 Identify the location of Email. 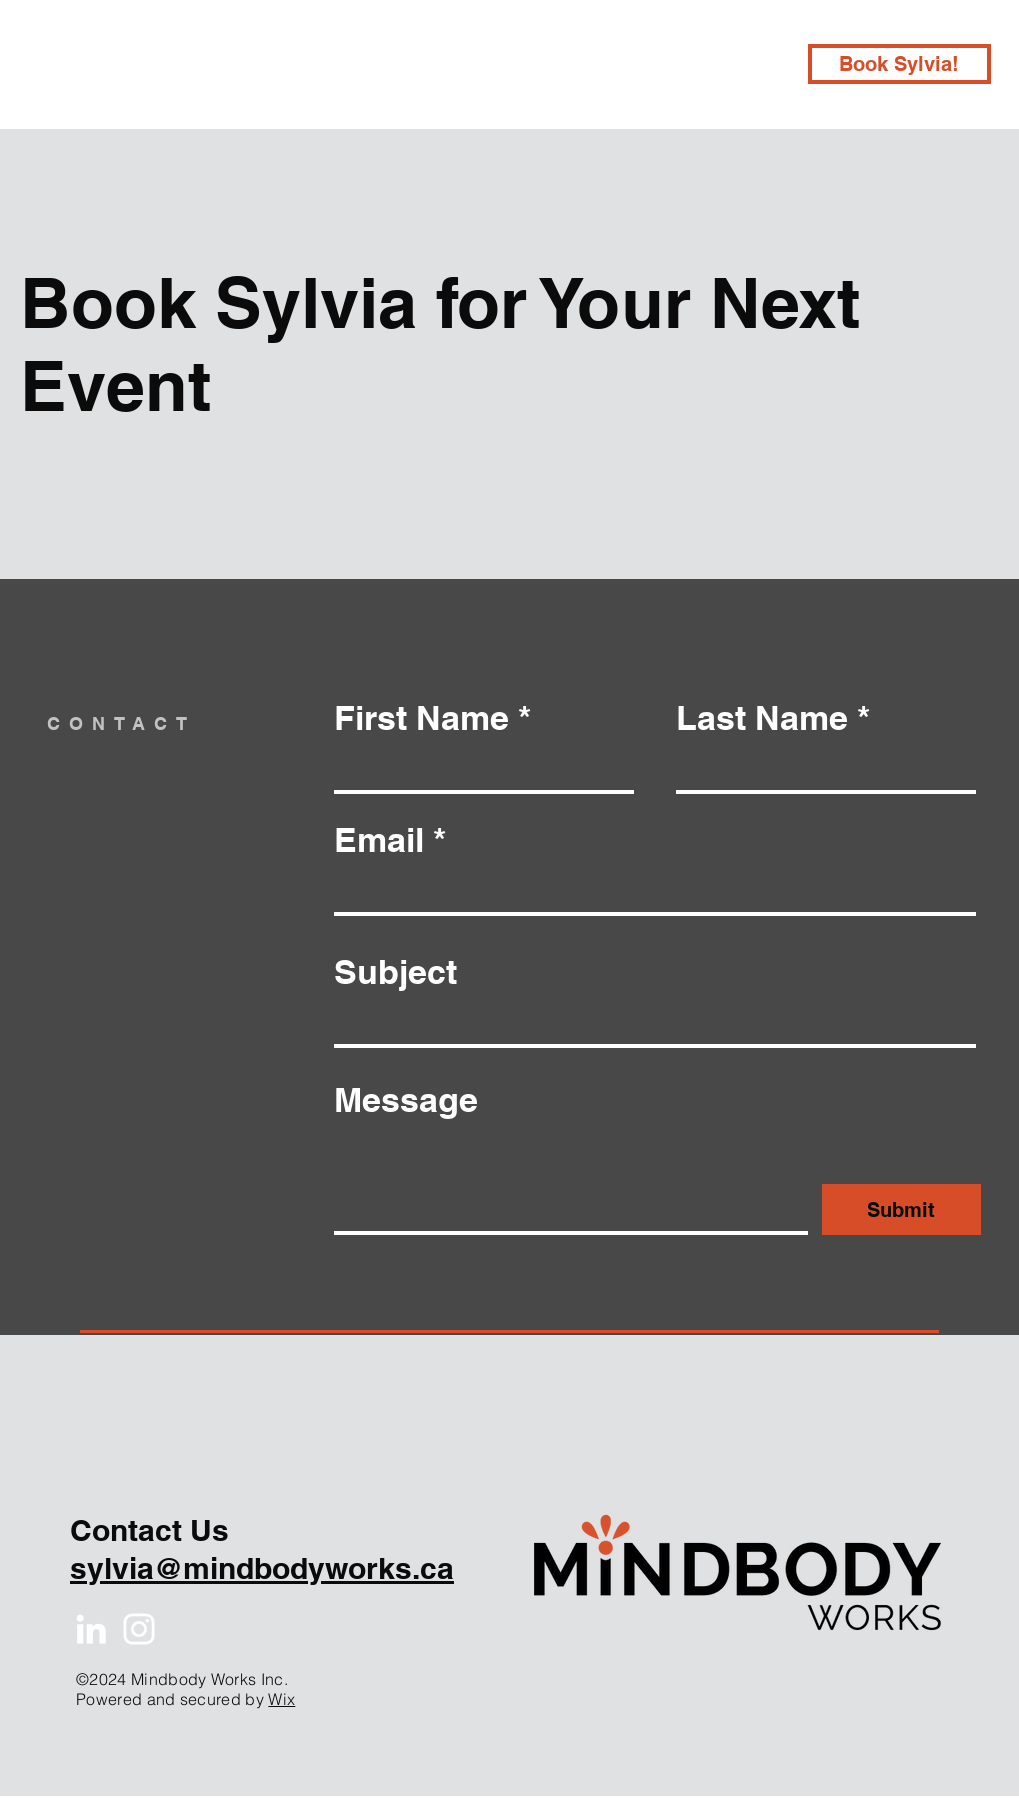
(379, 840).